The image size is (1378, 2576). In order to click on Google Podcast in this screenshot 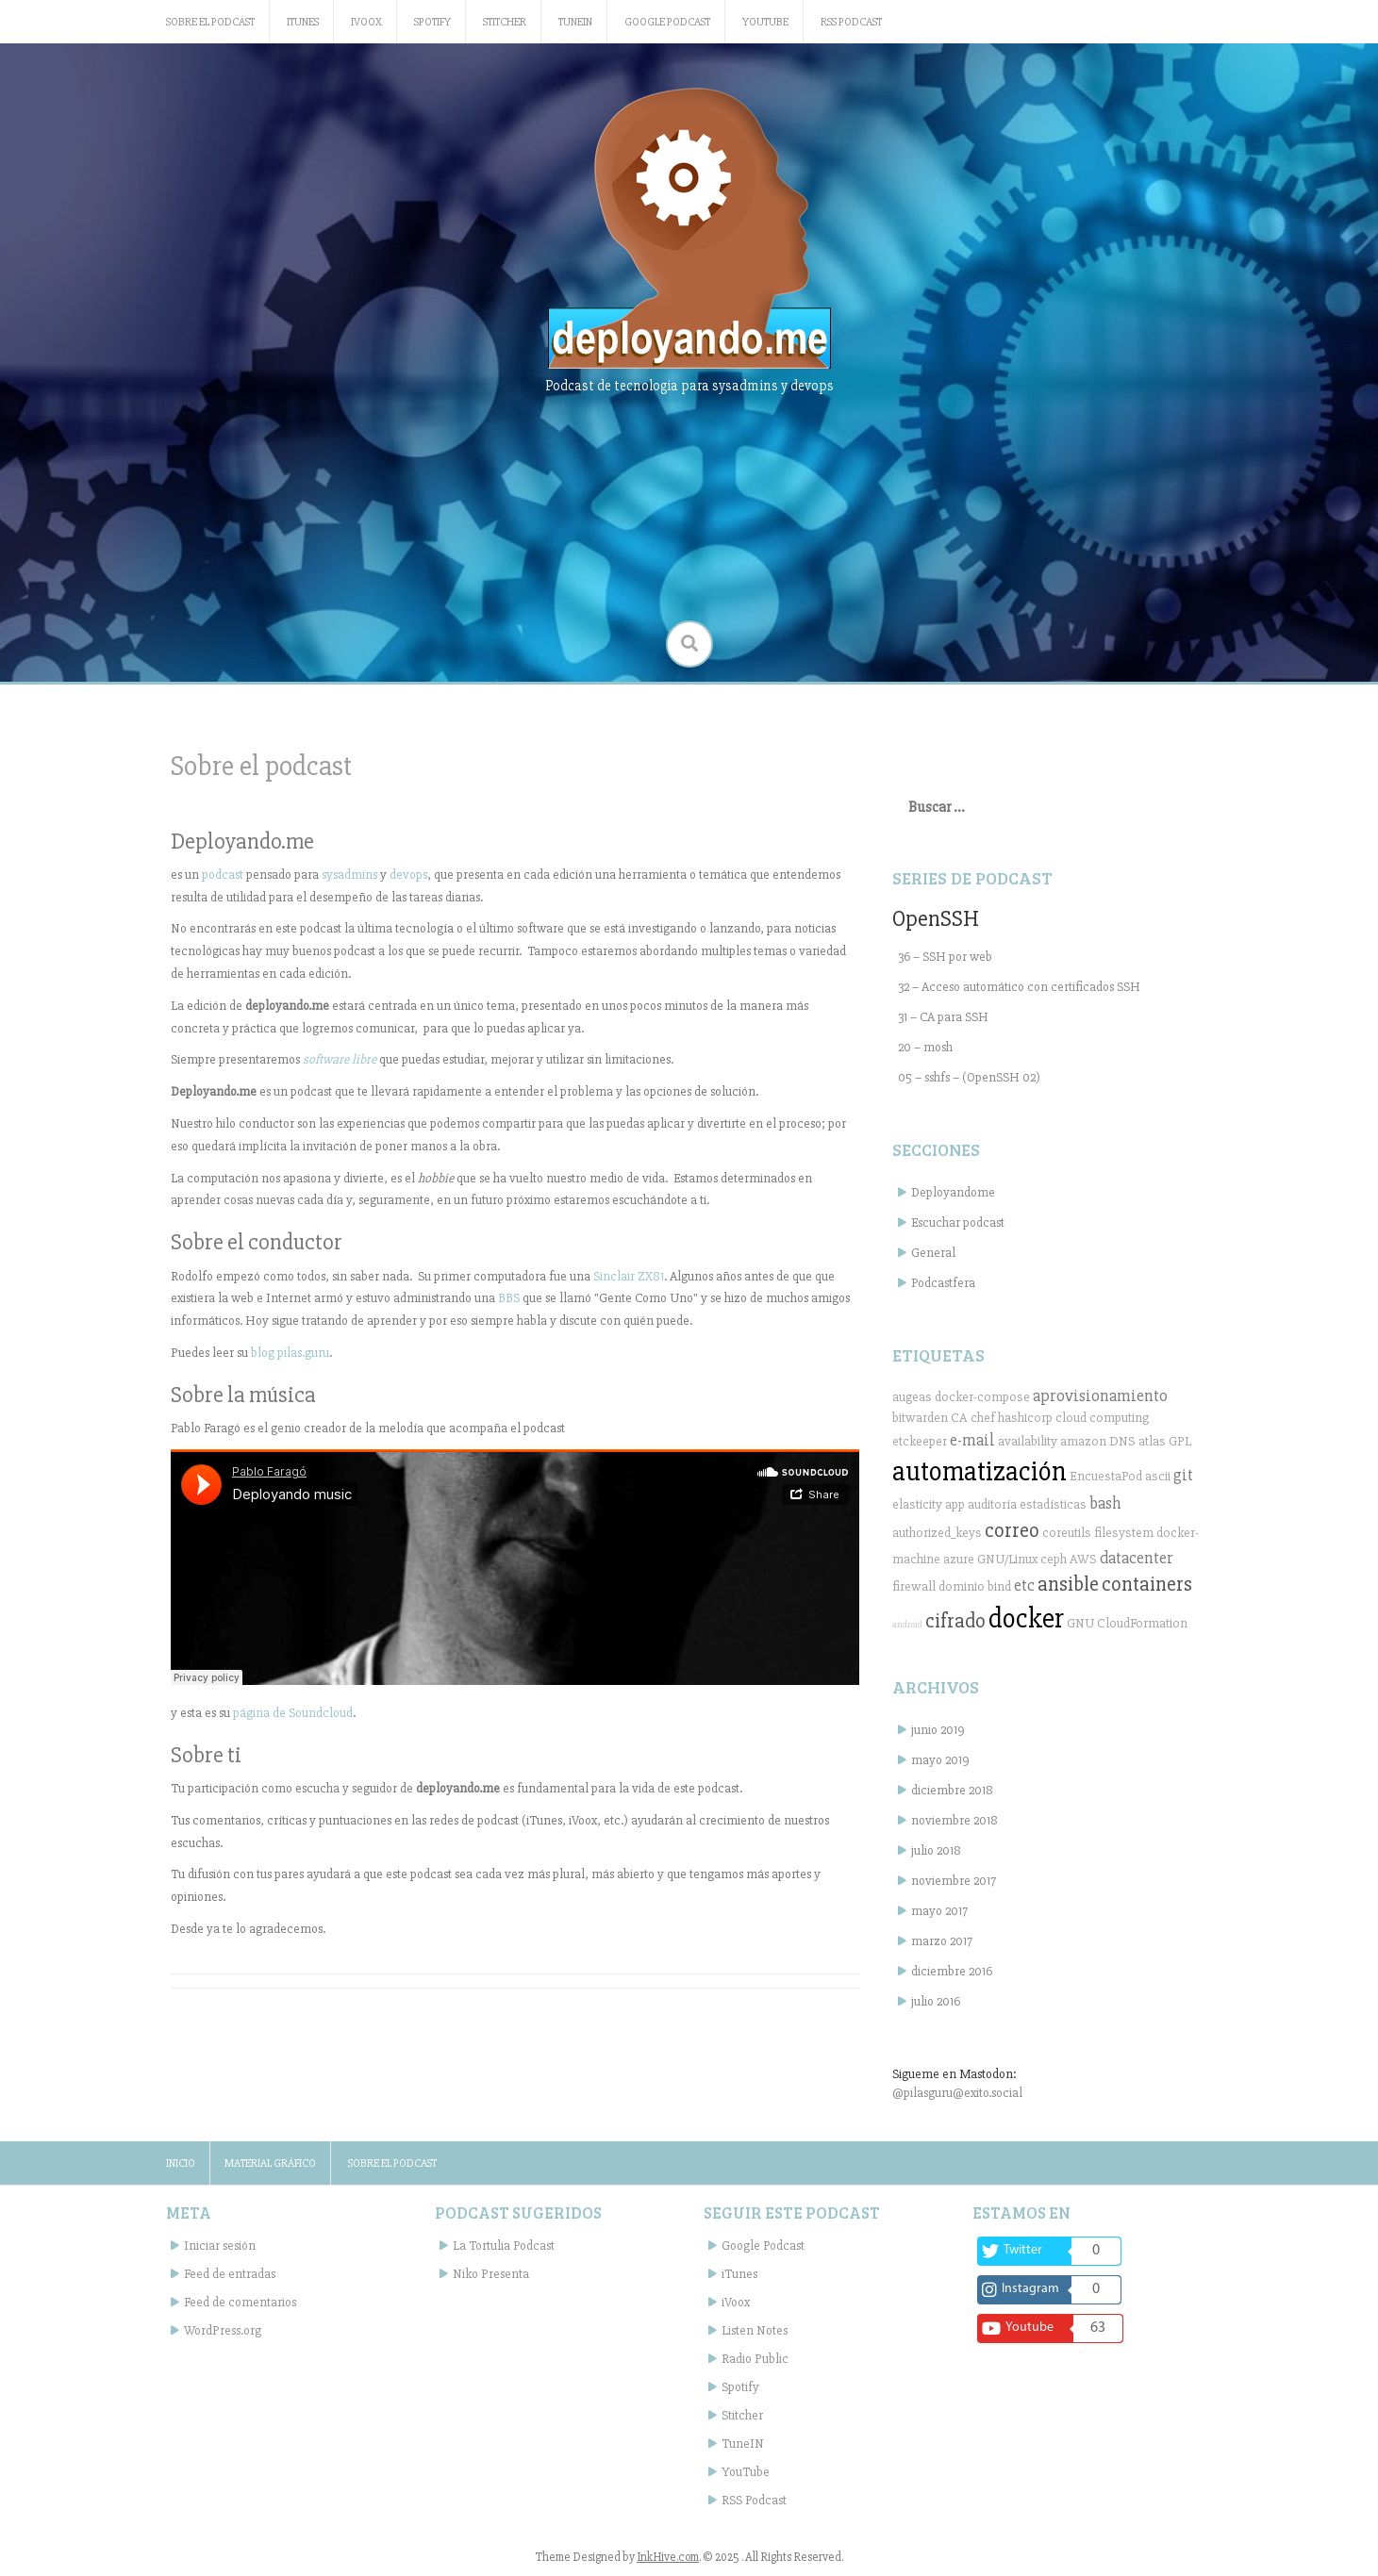, I will do `click(667, 22)`.